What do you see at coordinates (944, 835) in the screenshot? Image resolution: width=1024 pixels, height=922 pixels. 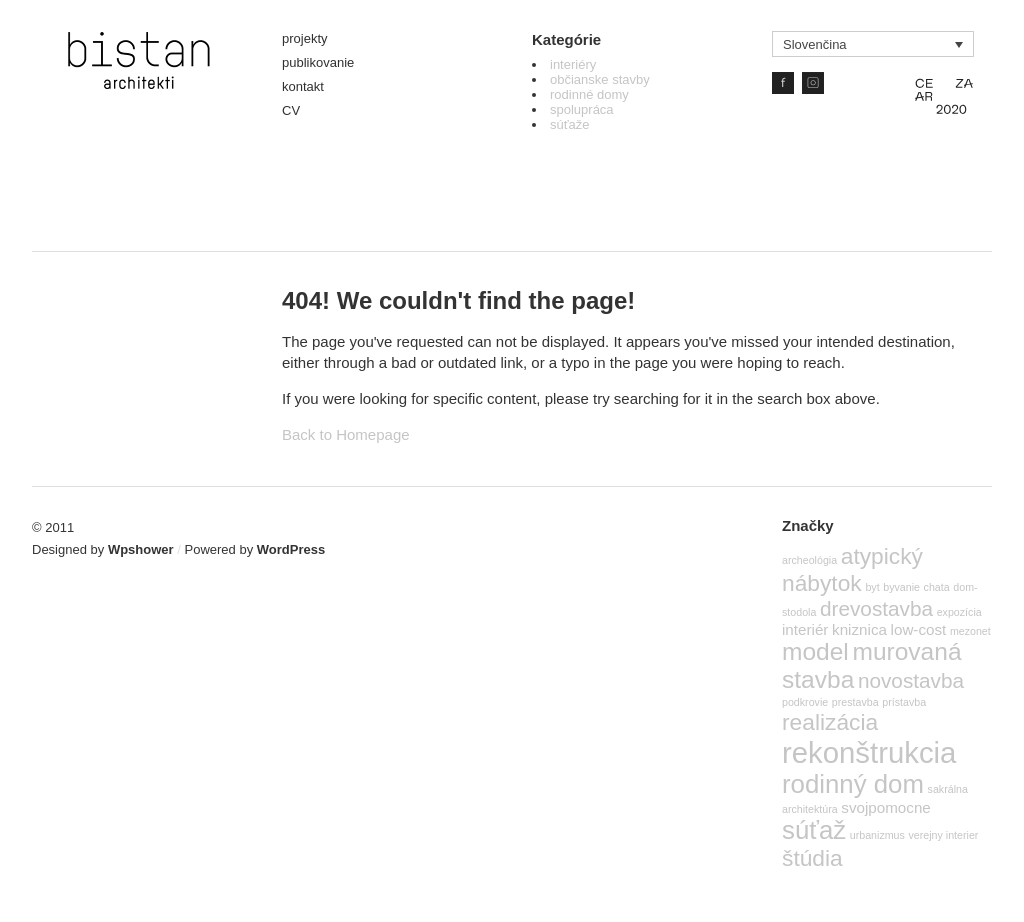 I see `verejny interier [verejny interier (1 položka)]` at bounding box center [944, 835].